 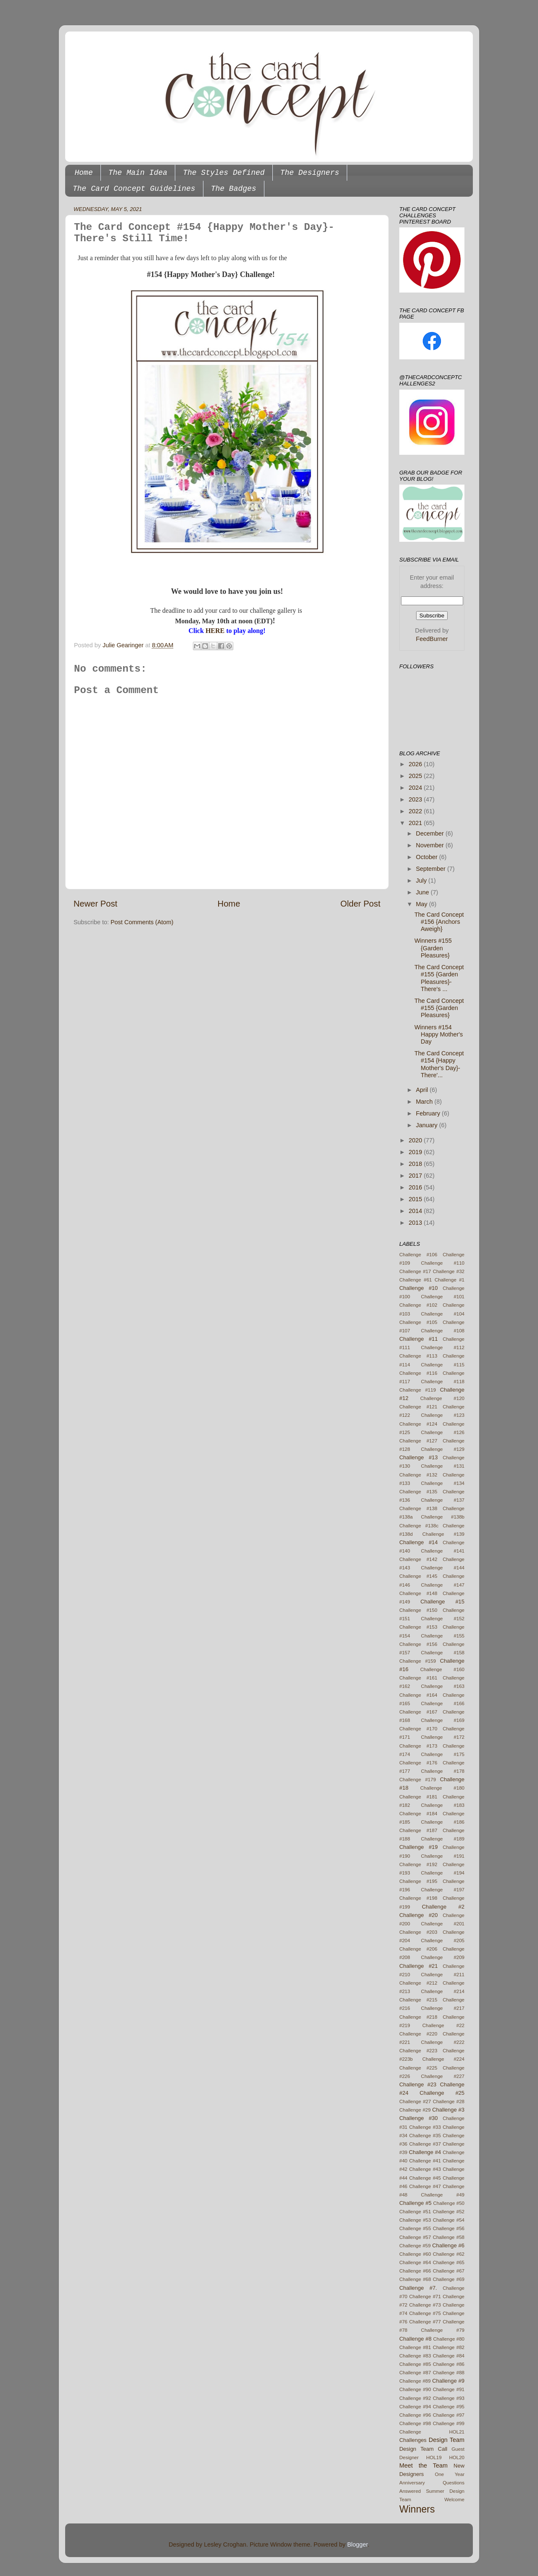 I want to click on June, so click(x=423, y=892).